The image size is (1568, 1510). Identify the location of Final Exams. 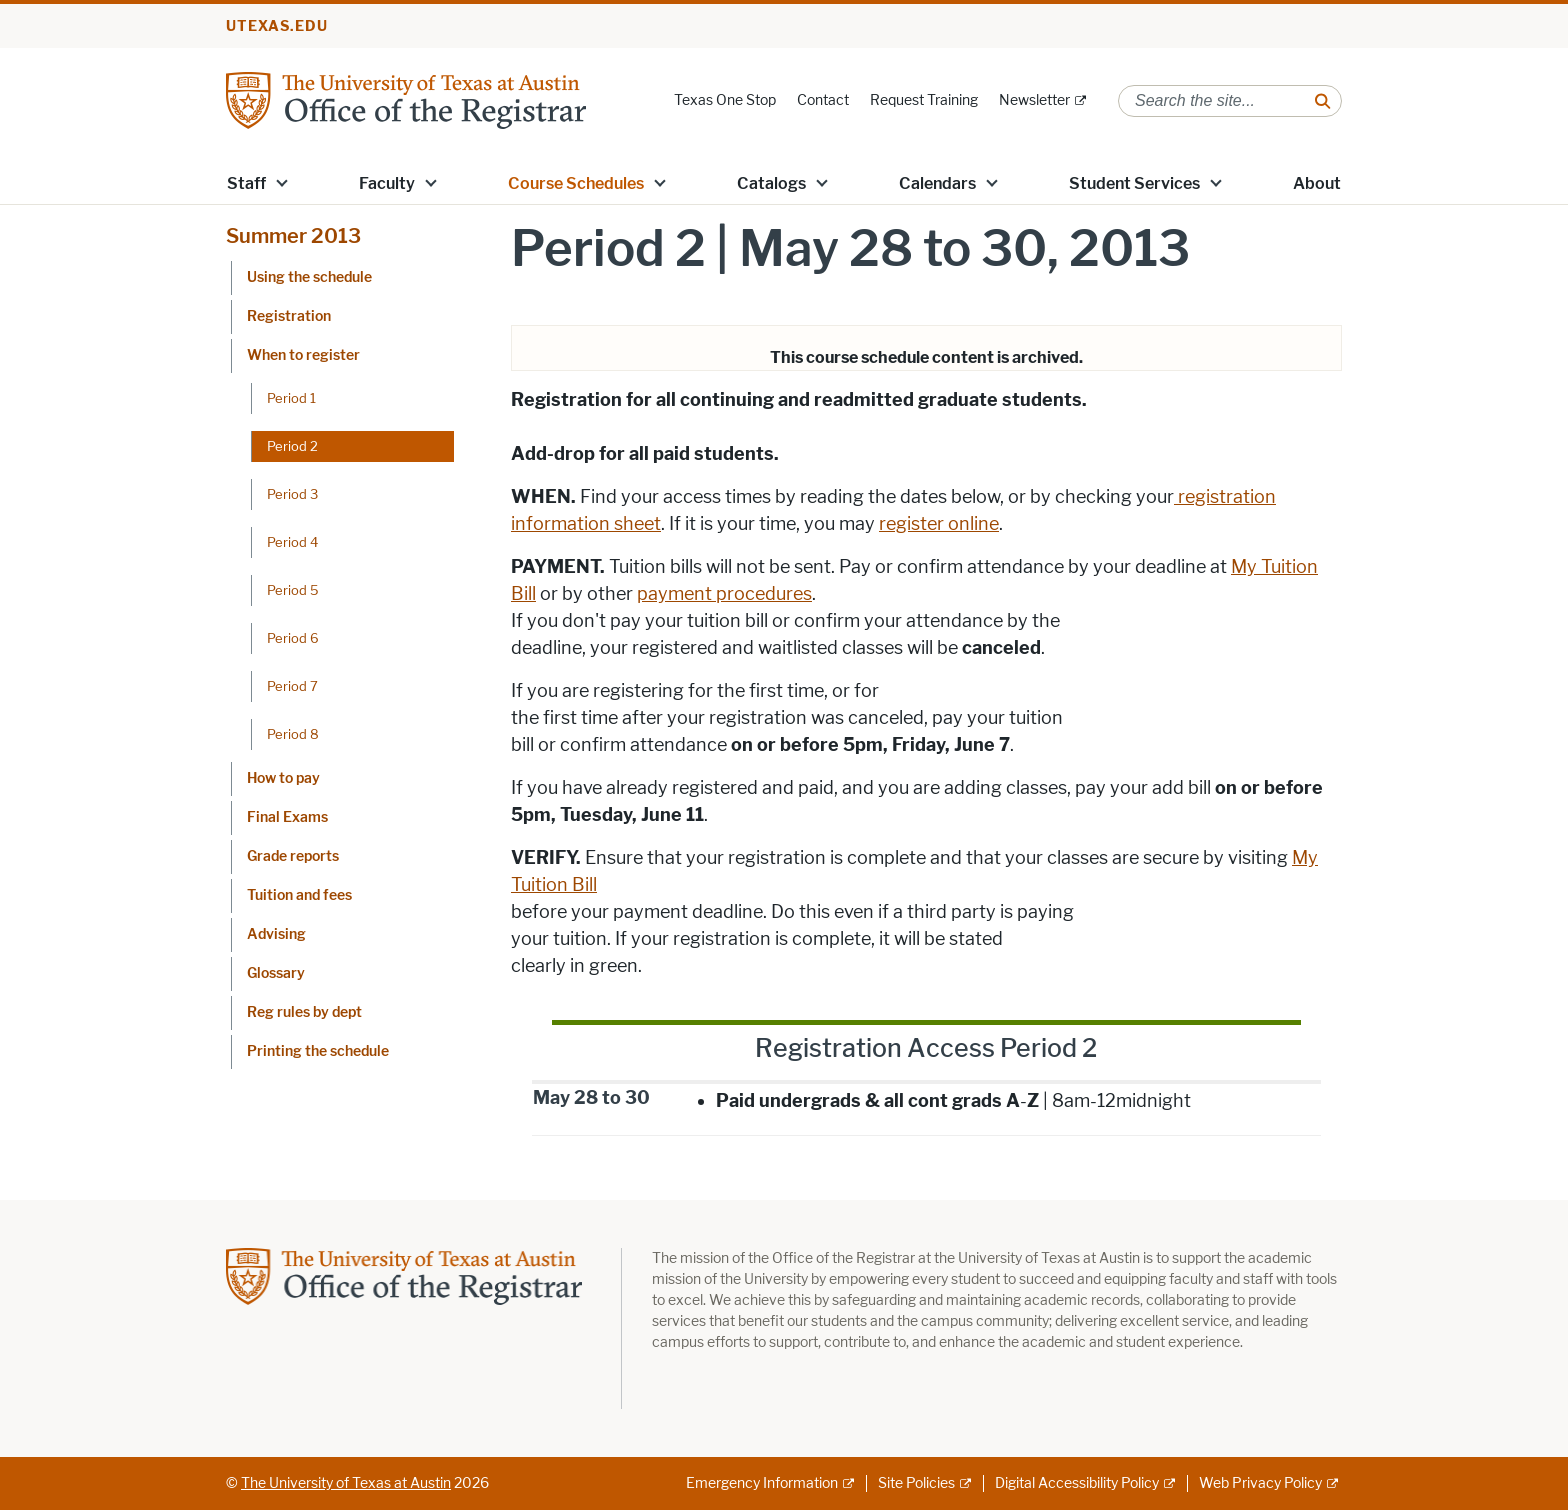
(287, 817).